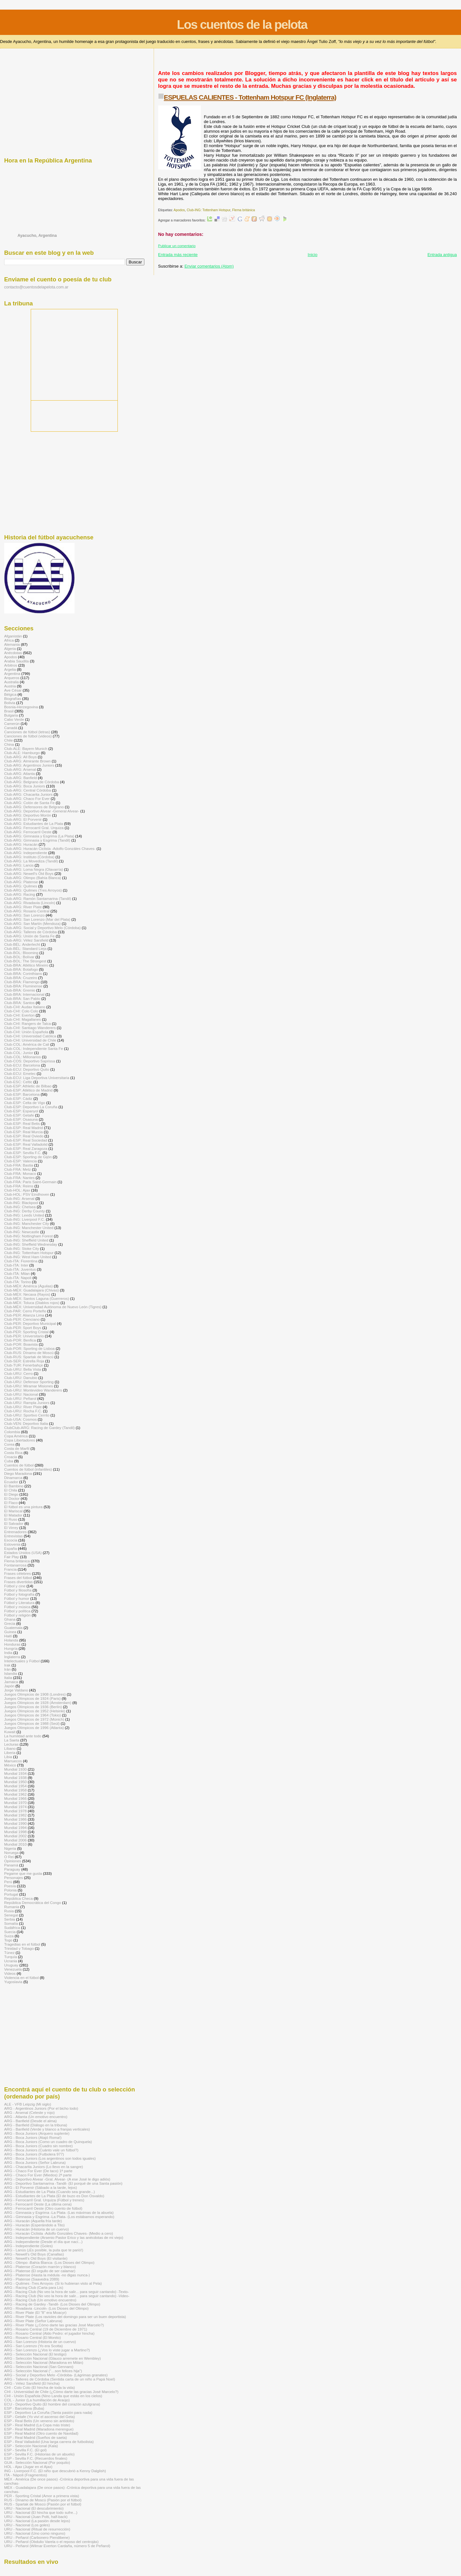  What do you see at coordinates (34, 1727) in the screenshot?
I see `Juegos Olímpicos de 1996 (Atlanta)` at bounding box center [34, 1727].